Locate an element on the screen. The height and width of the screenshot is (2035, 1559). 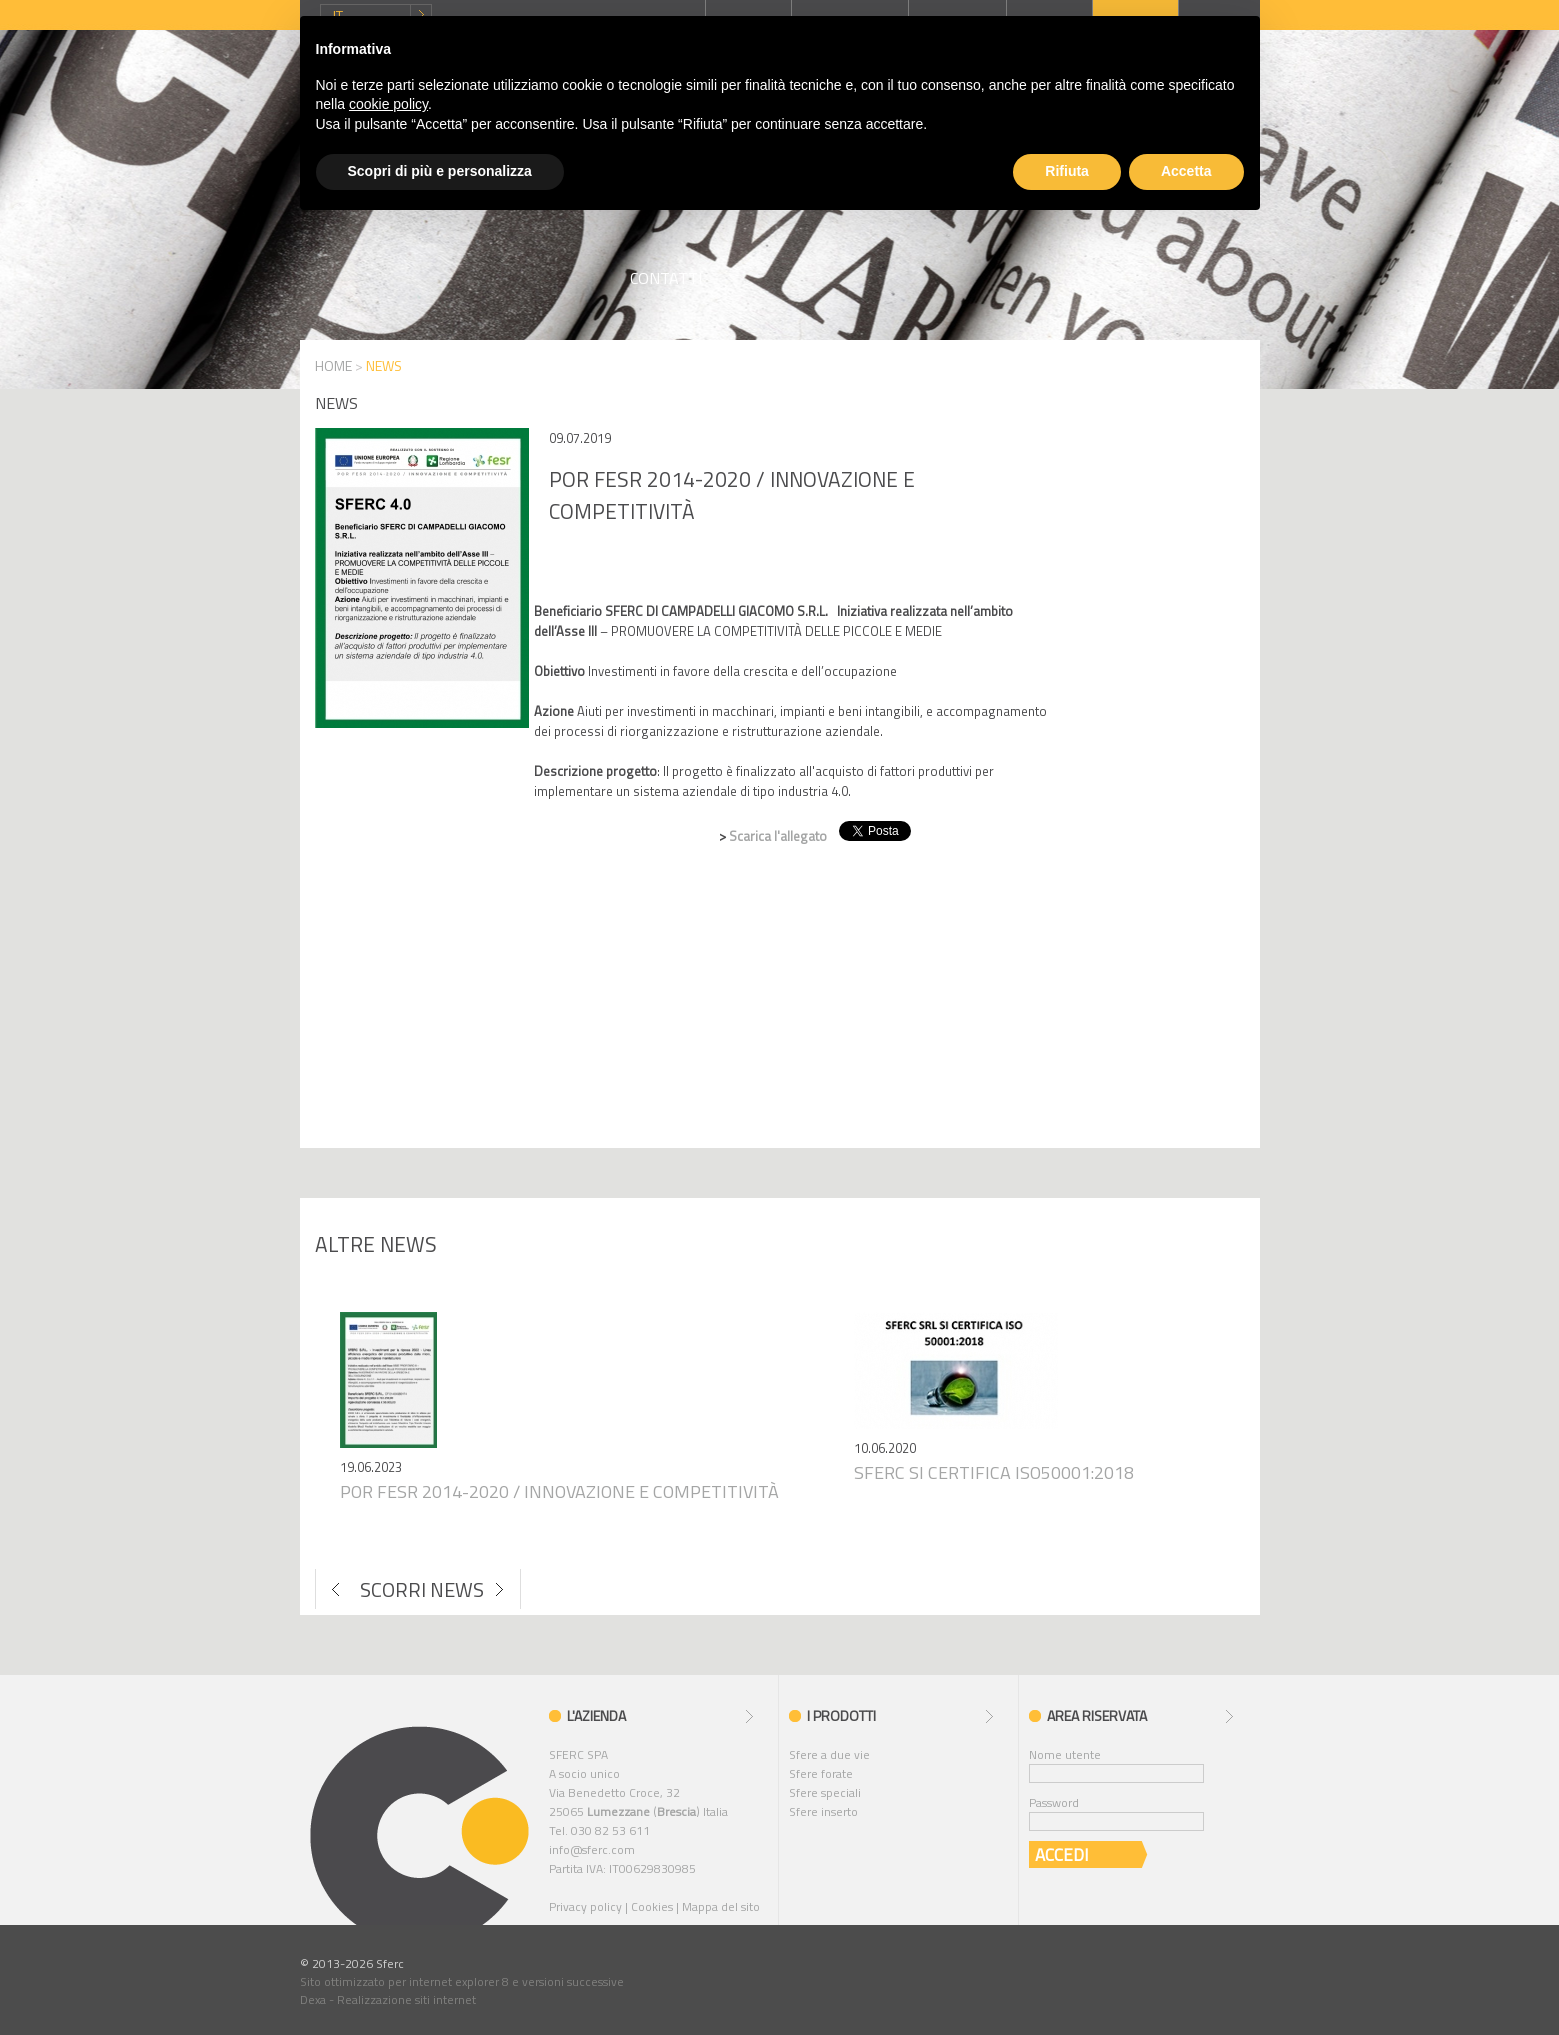
Dexa - Realizzazione siti internet is located at coordinates (388, 1999).